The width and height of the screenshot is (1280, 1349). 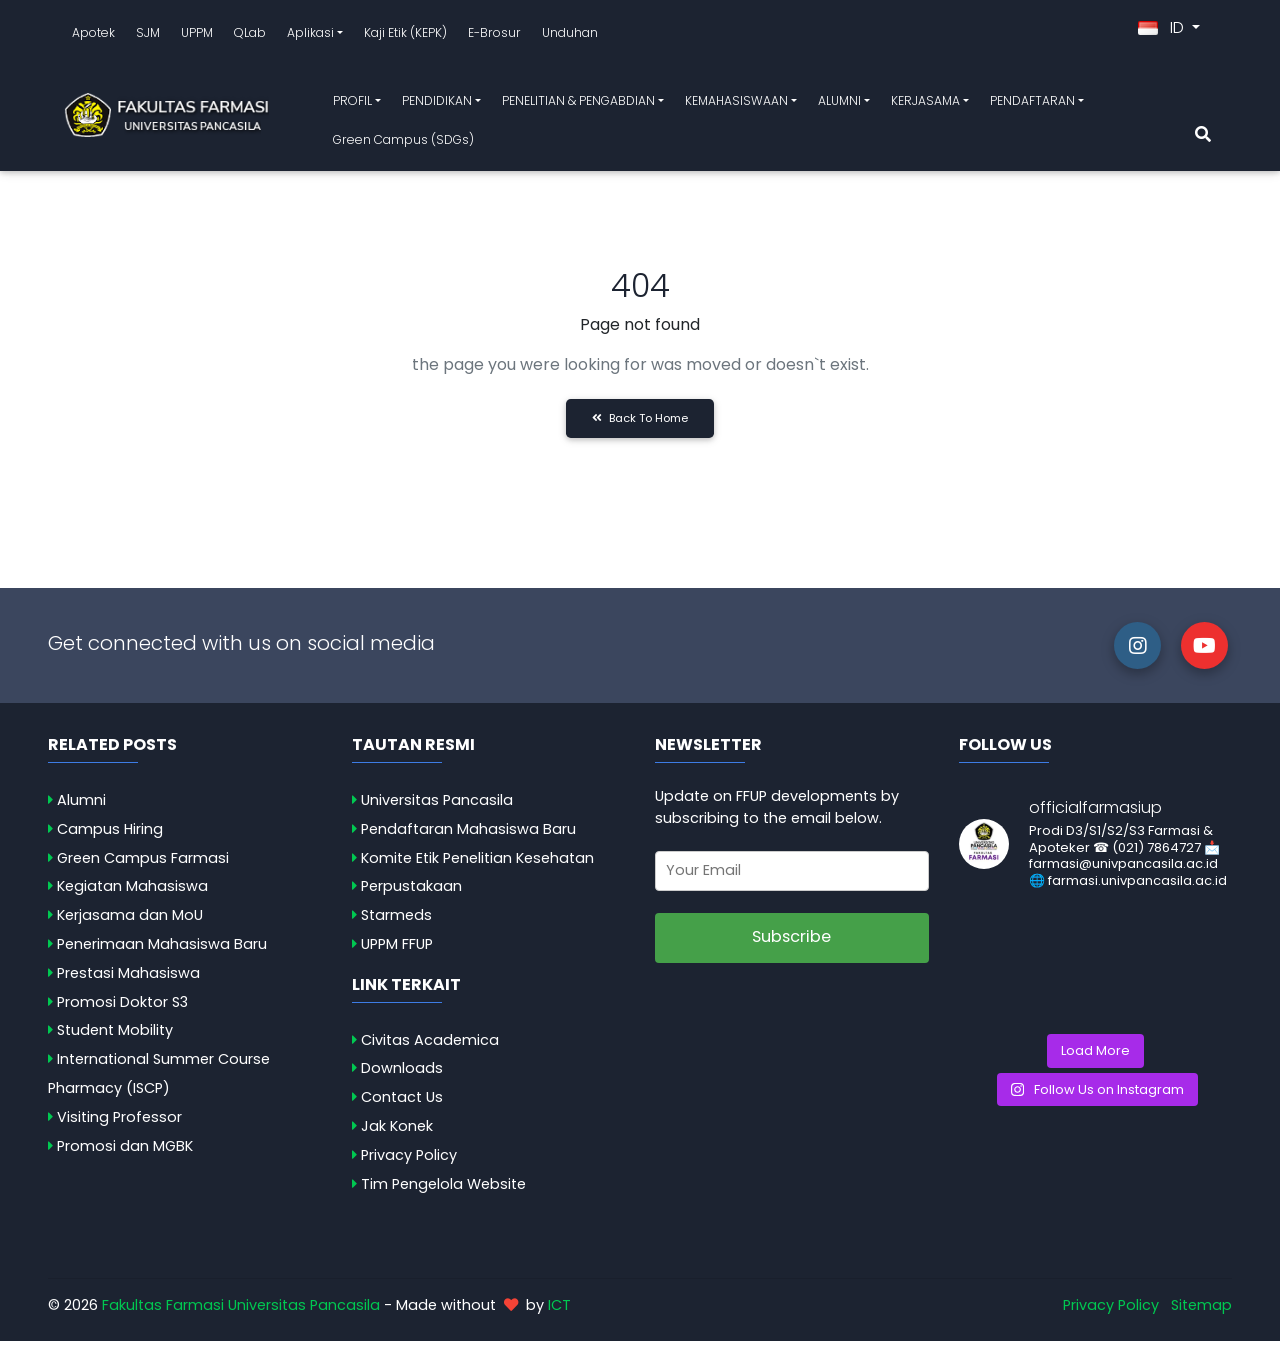 What do you see at coordinates (640, 426) in the screenshot?
I see `Back to Home` at bounding box center [640, 426].